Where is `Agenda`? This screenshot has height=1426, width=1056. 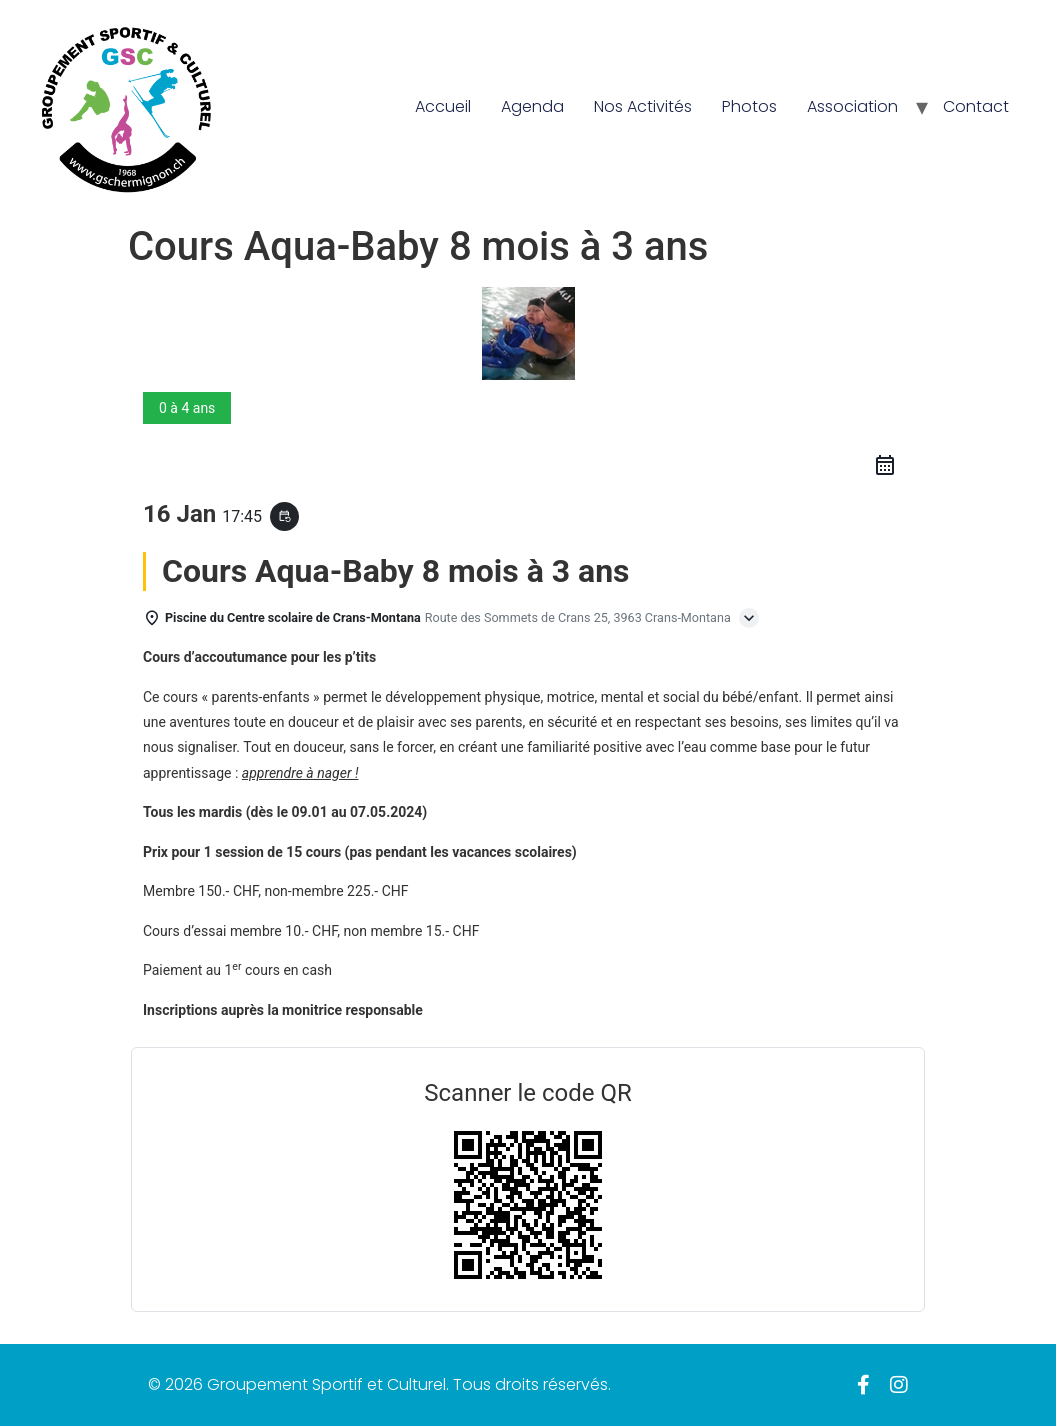 Agenda is located at coordinates (532, 106).